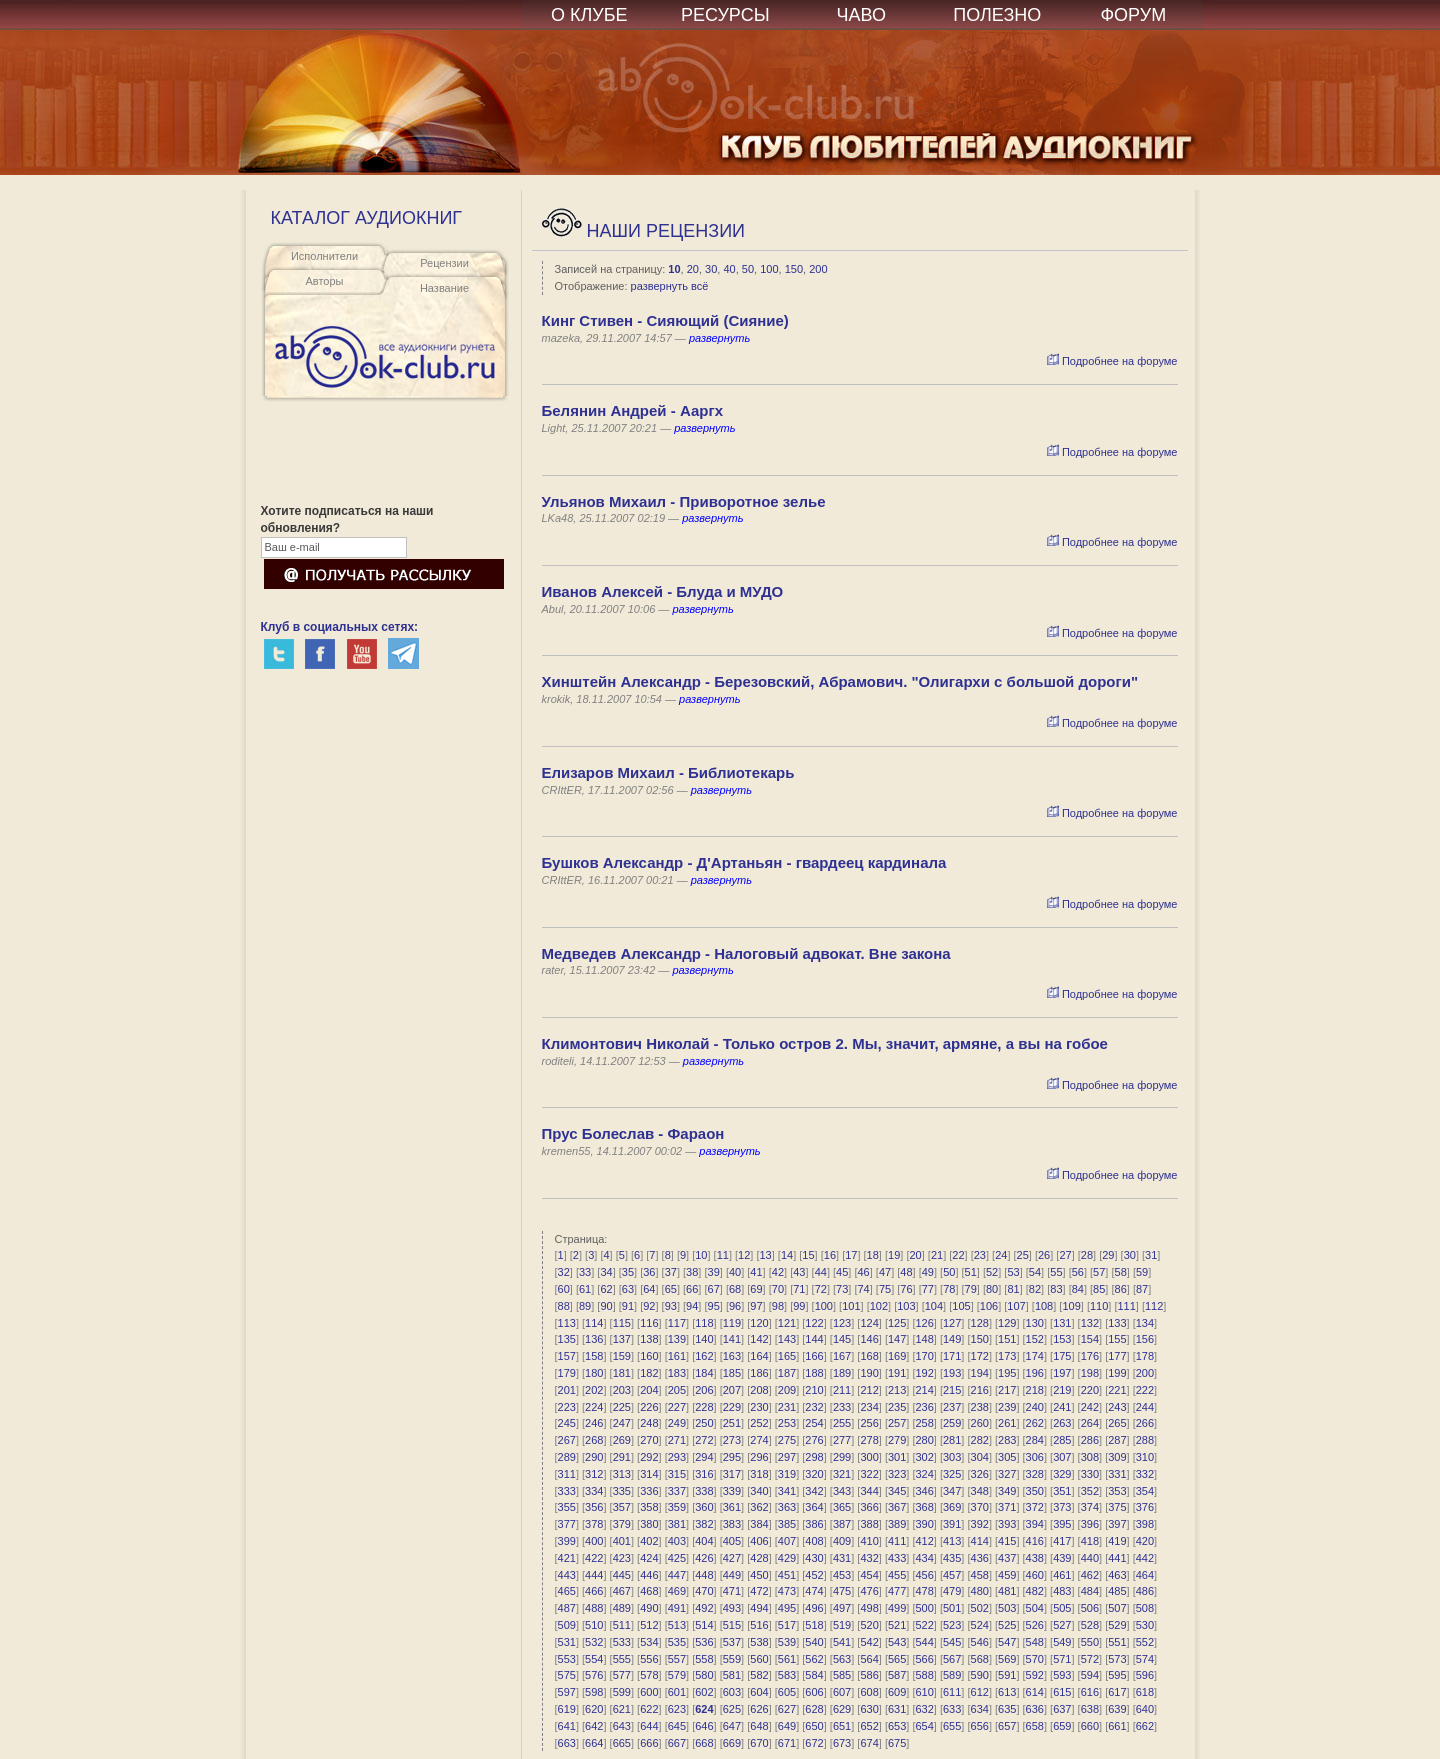  I want to click on 24, so click(1001, 1255).